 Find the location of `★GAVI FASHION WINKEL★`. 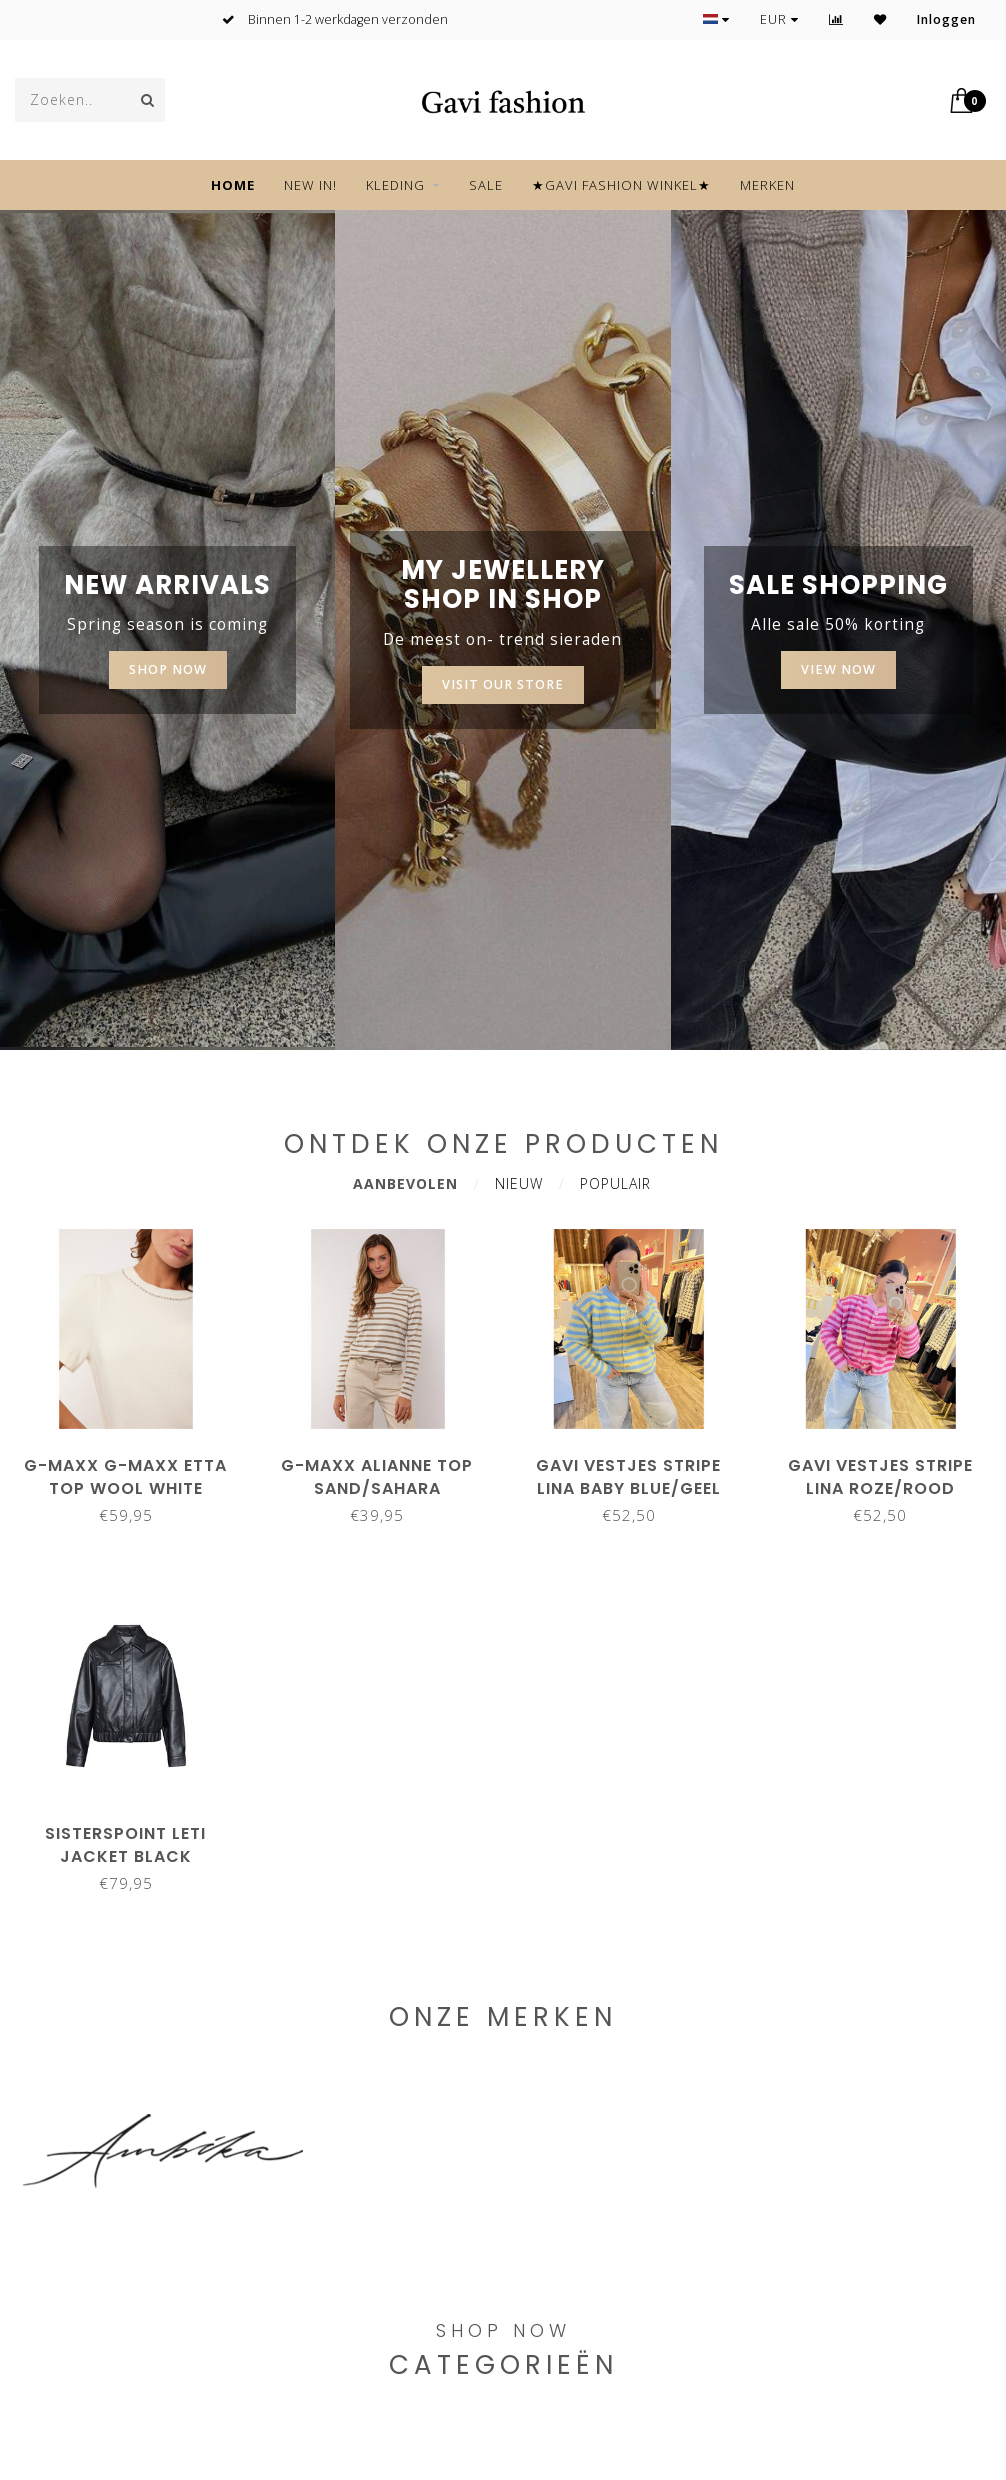

★GAVI FASHION WINKEL★ is located at coordinates (621, 185).